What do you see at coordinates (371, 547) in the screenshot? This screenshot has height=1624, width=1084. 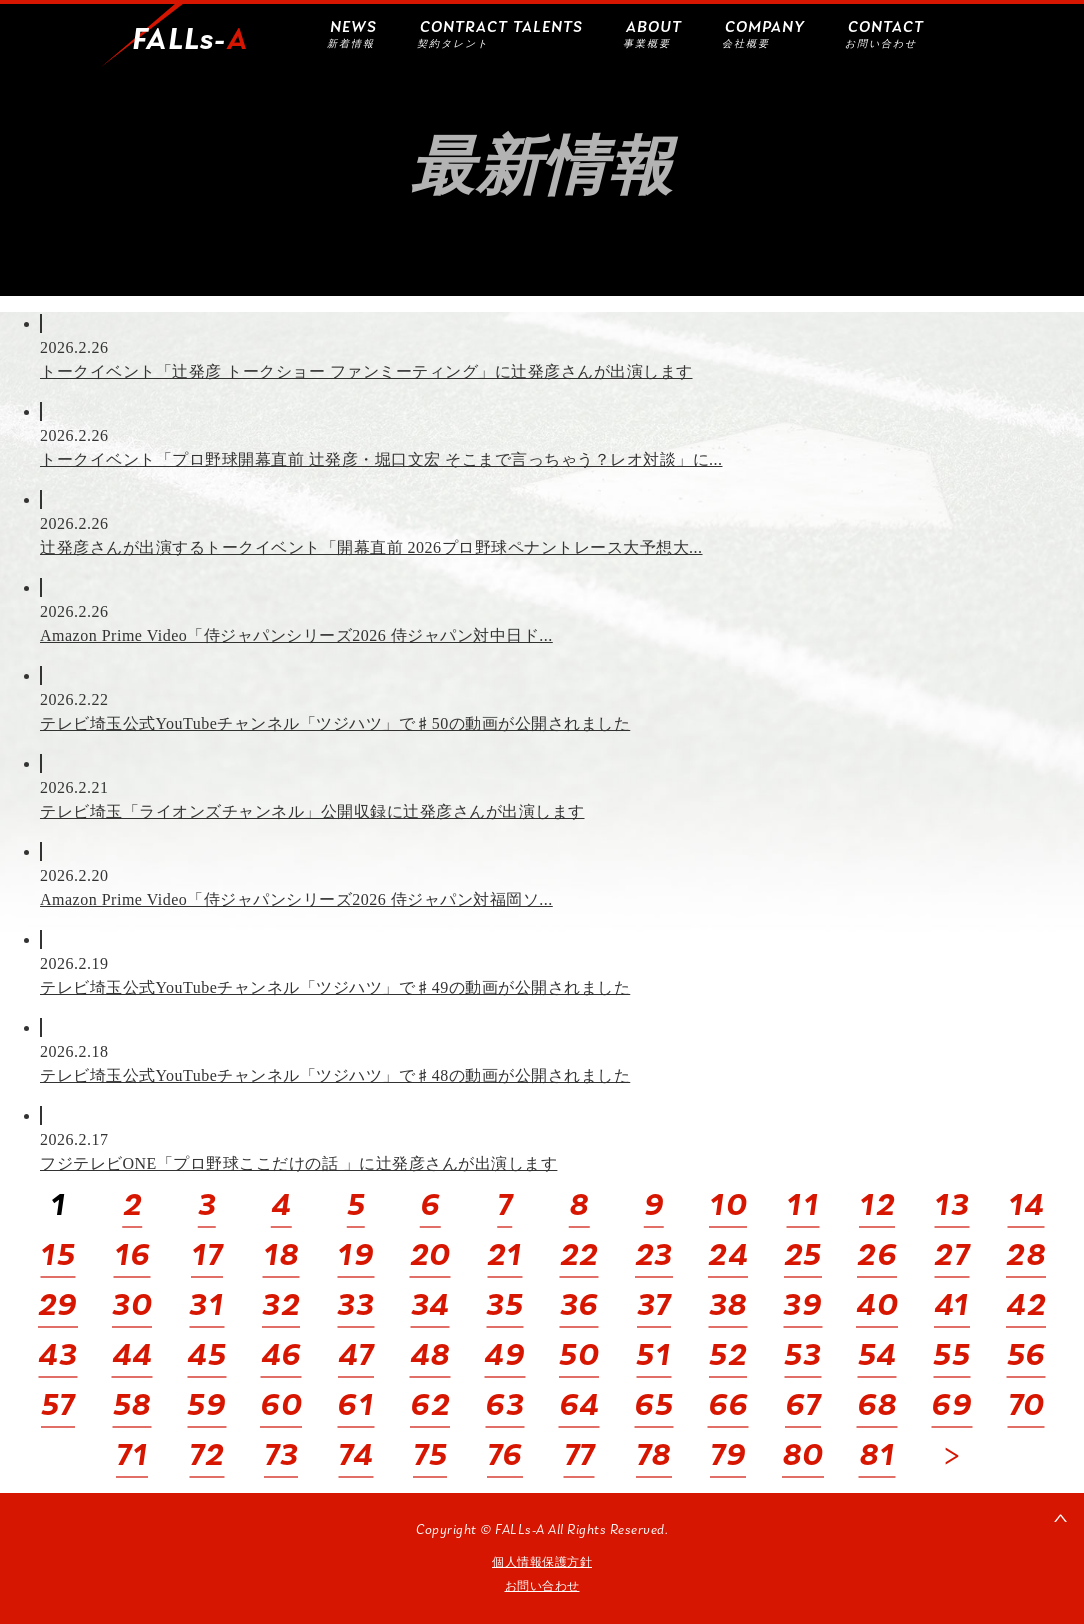 I see `辻発彦さんが出演するトークイベント「開幕直前 2026プロ野球ペナントレース大予想大...` at bounding box center [371, 547].